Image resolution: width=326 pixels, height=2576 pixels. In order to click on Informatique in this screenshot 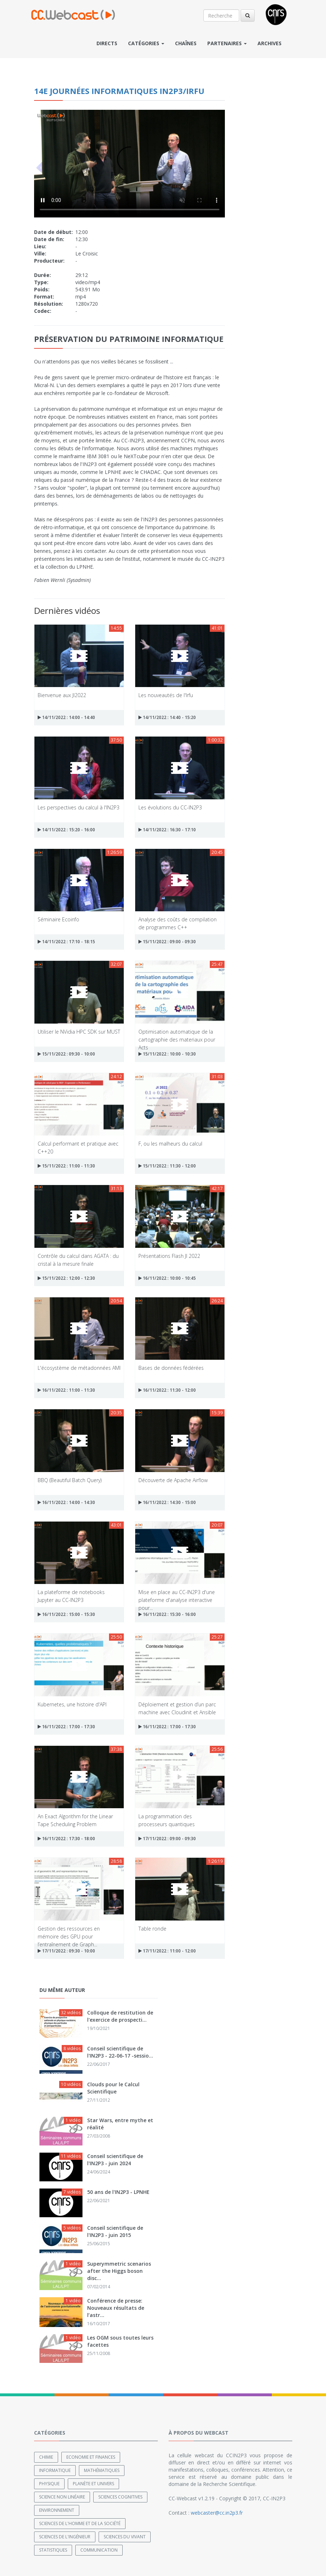, I will do `click(55, 2470)`.